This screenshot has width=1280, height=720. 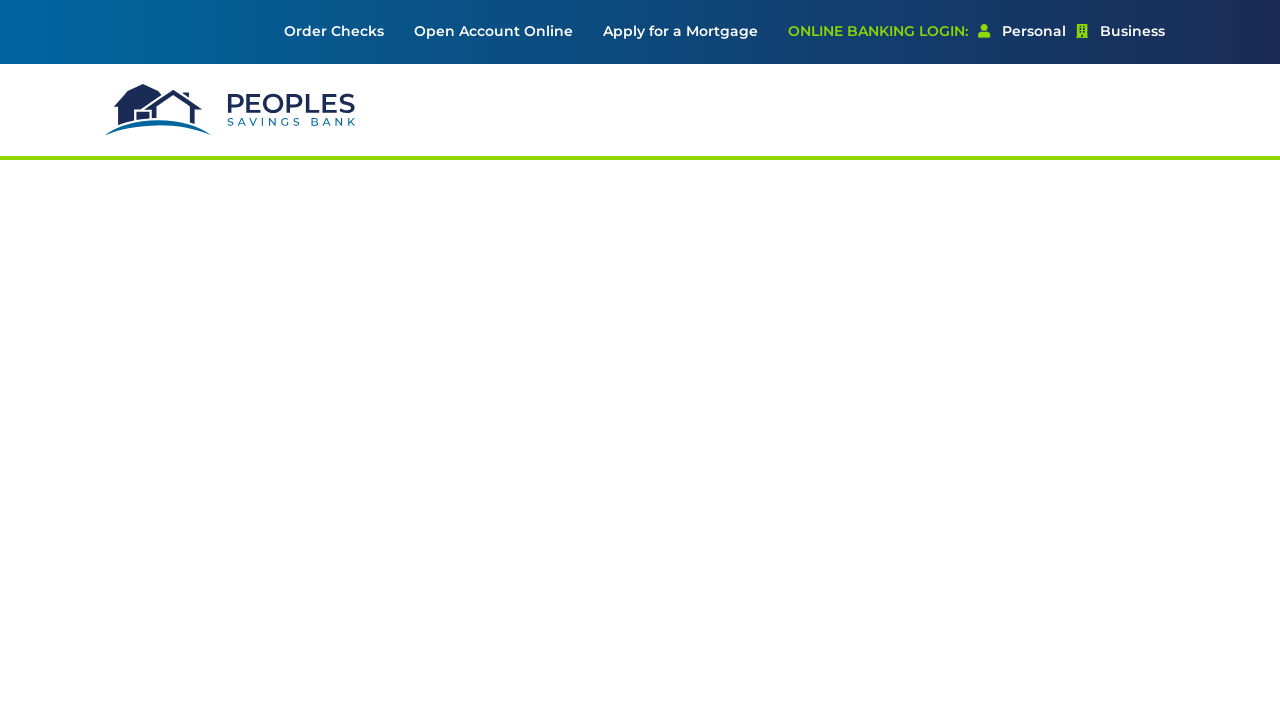 I want to click on Apply for a Mortgage, so click(x=680, y=31).